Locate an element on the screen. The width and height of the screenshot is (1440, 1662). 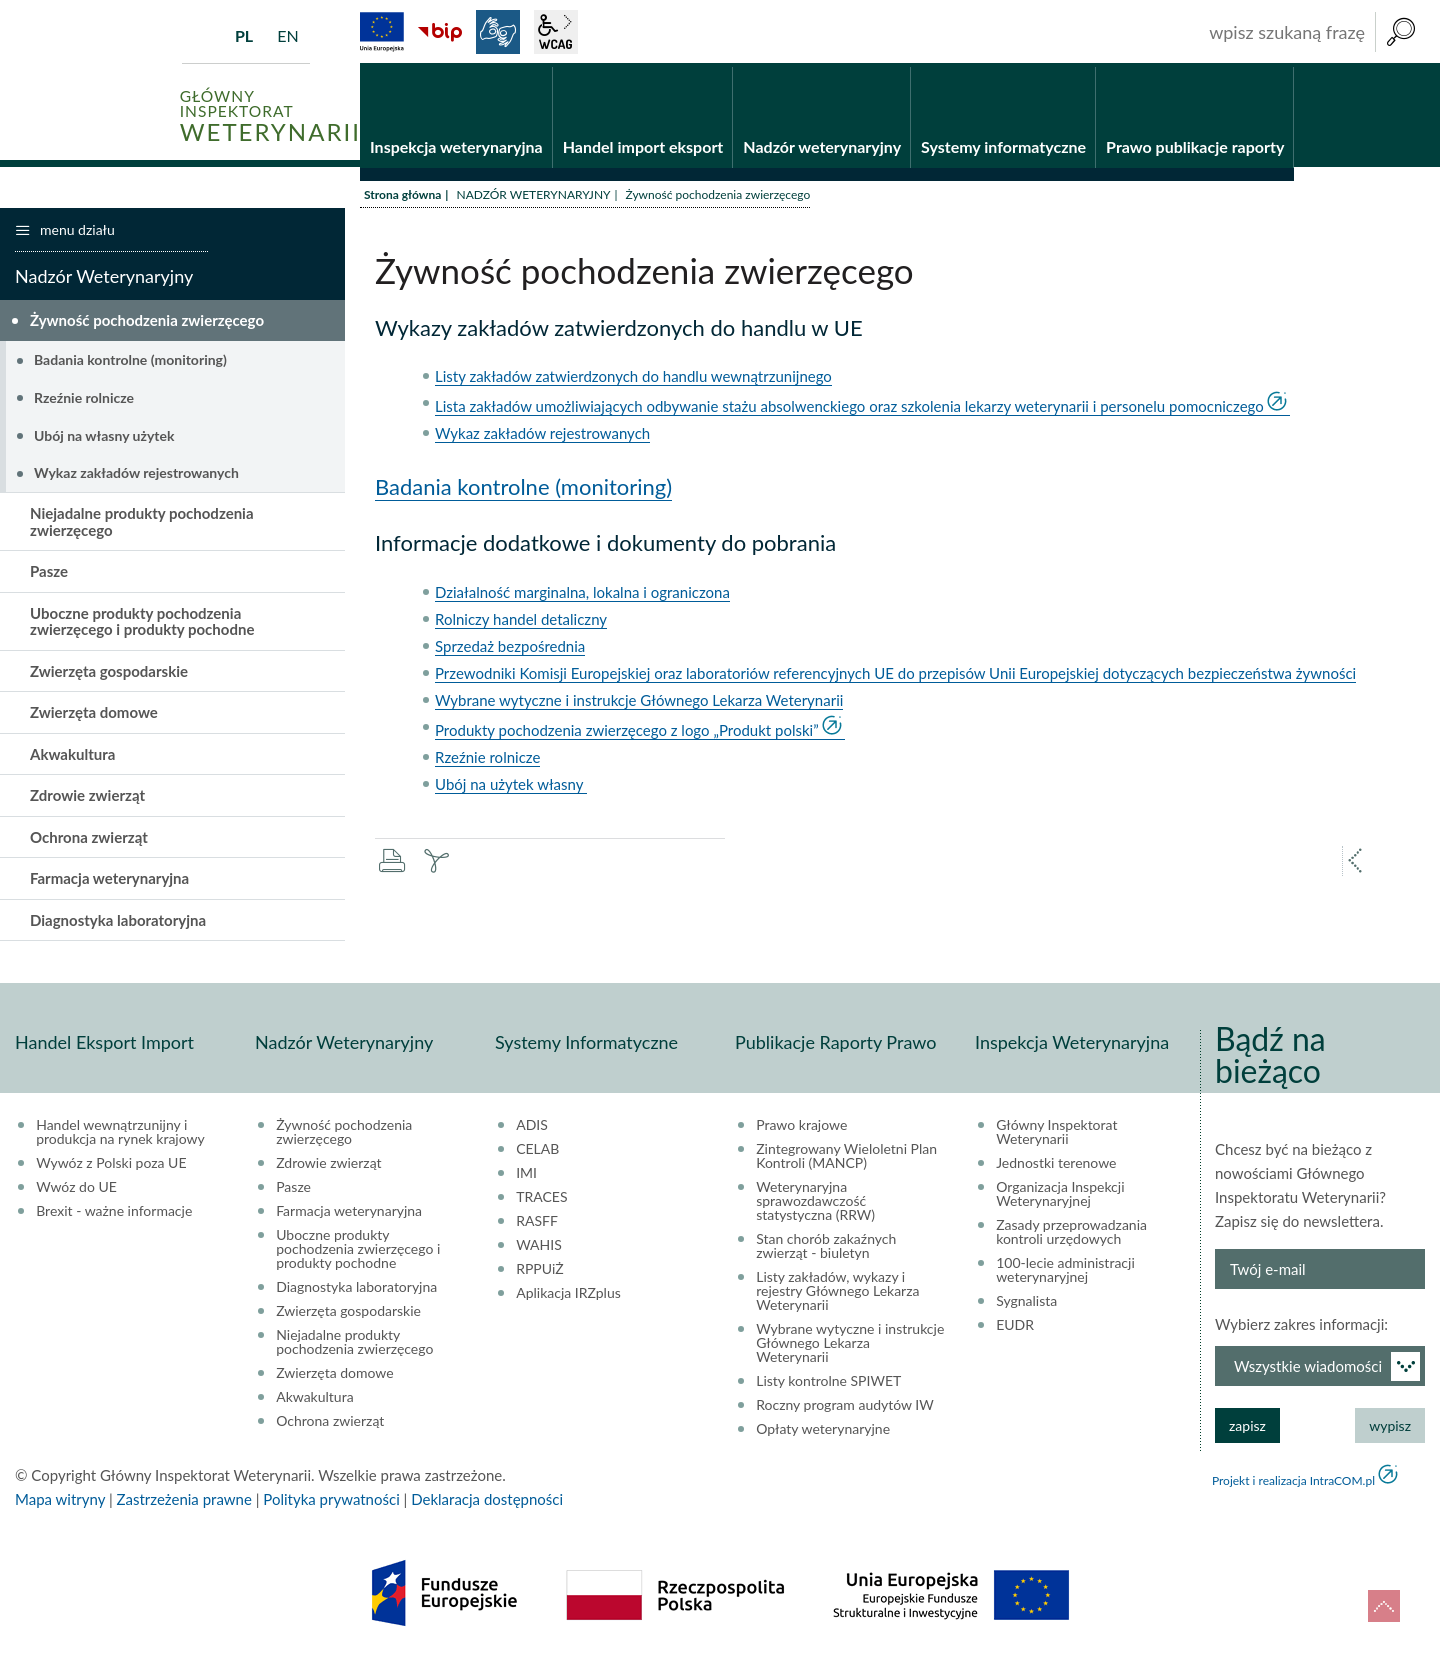
Produkty pochodzenia zwierzęcego z logo „Produkt polski” is located at coordinates (627, 733).